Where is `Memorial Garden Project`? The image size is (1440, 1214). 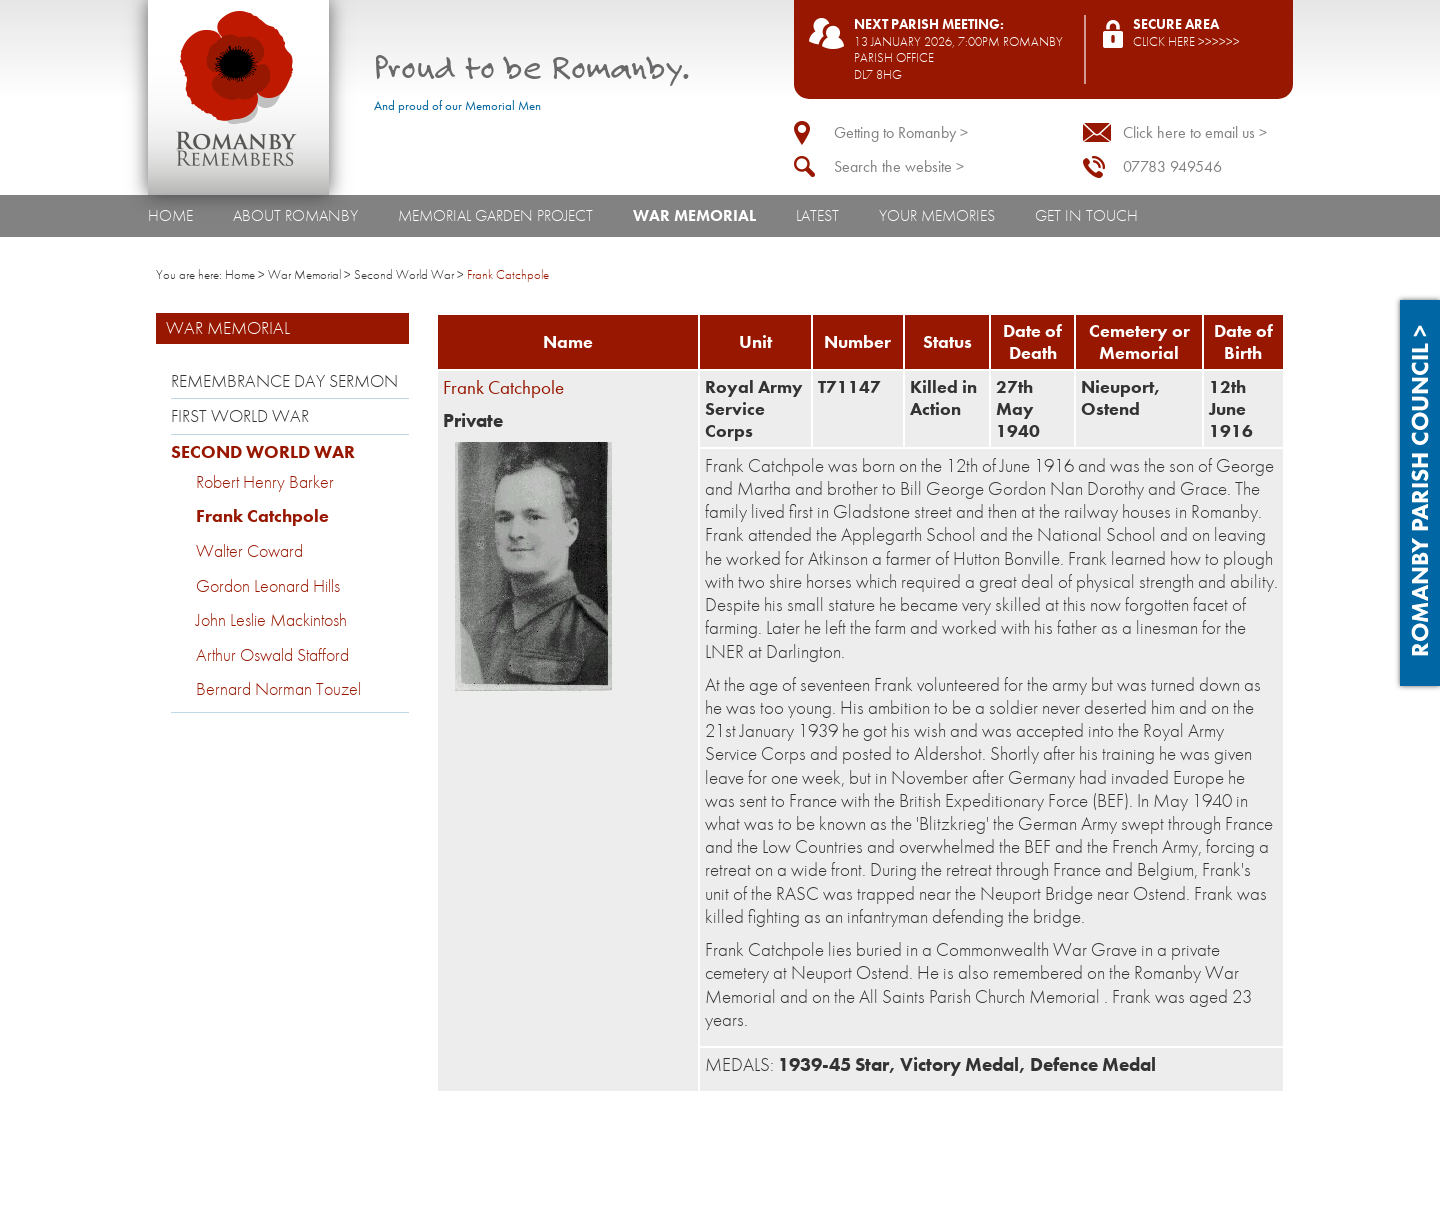
Memorial Garden Project is located at coordinates (495, 215).